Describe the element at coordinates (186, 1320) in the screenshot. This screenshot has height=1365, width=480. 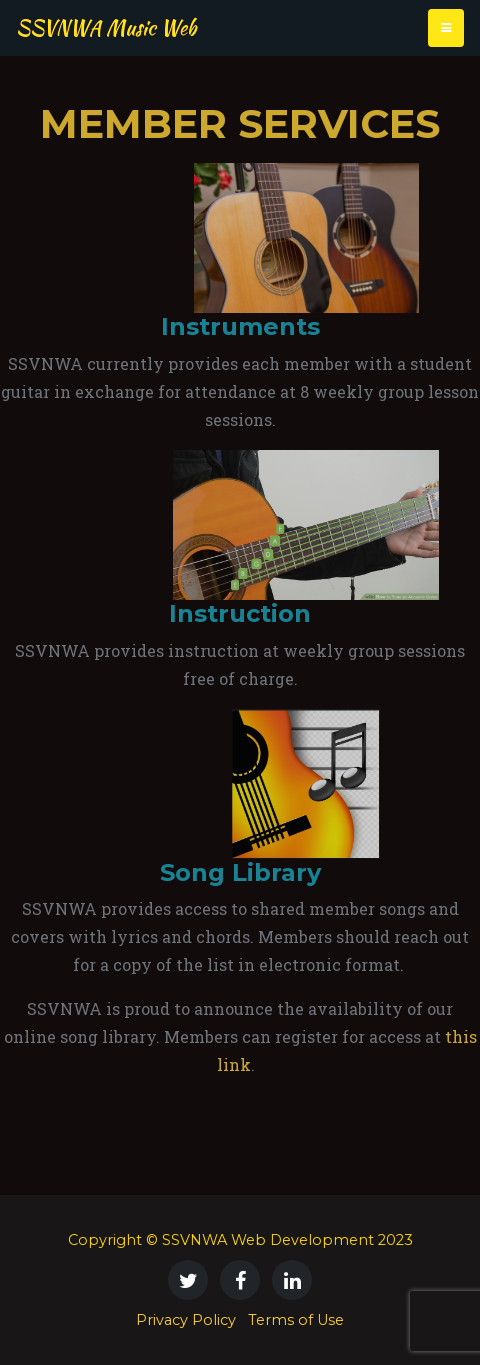
I see `Privacy Policy` at that location.